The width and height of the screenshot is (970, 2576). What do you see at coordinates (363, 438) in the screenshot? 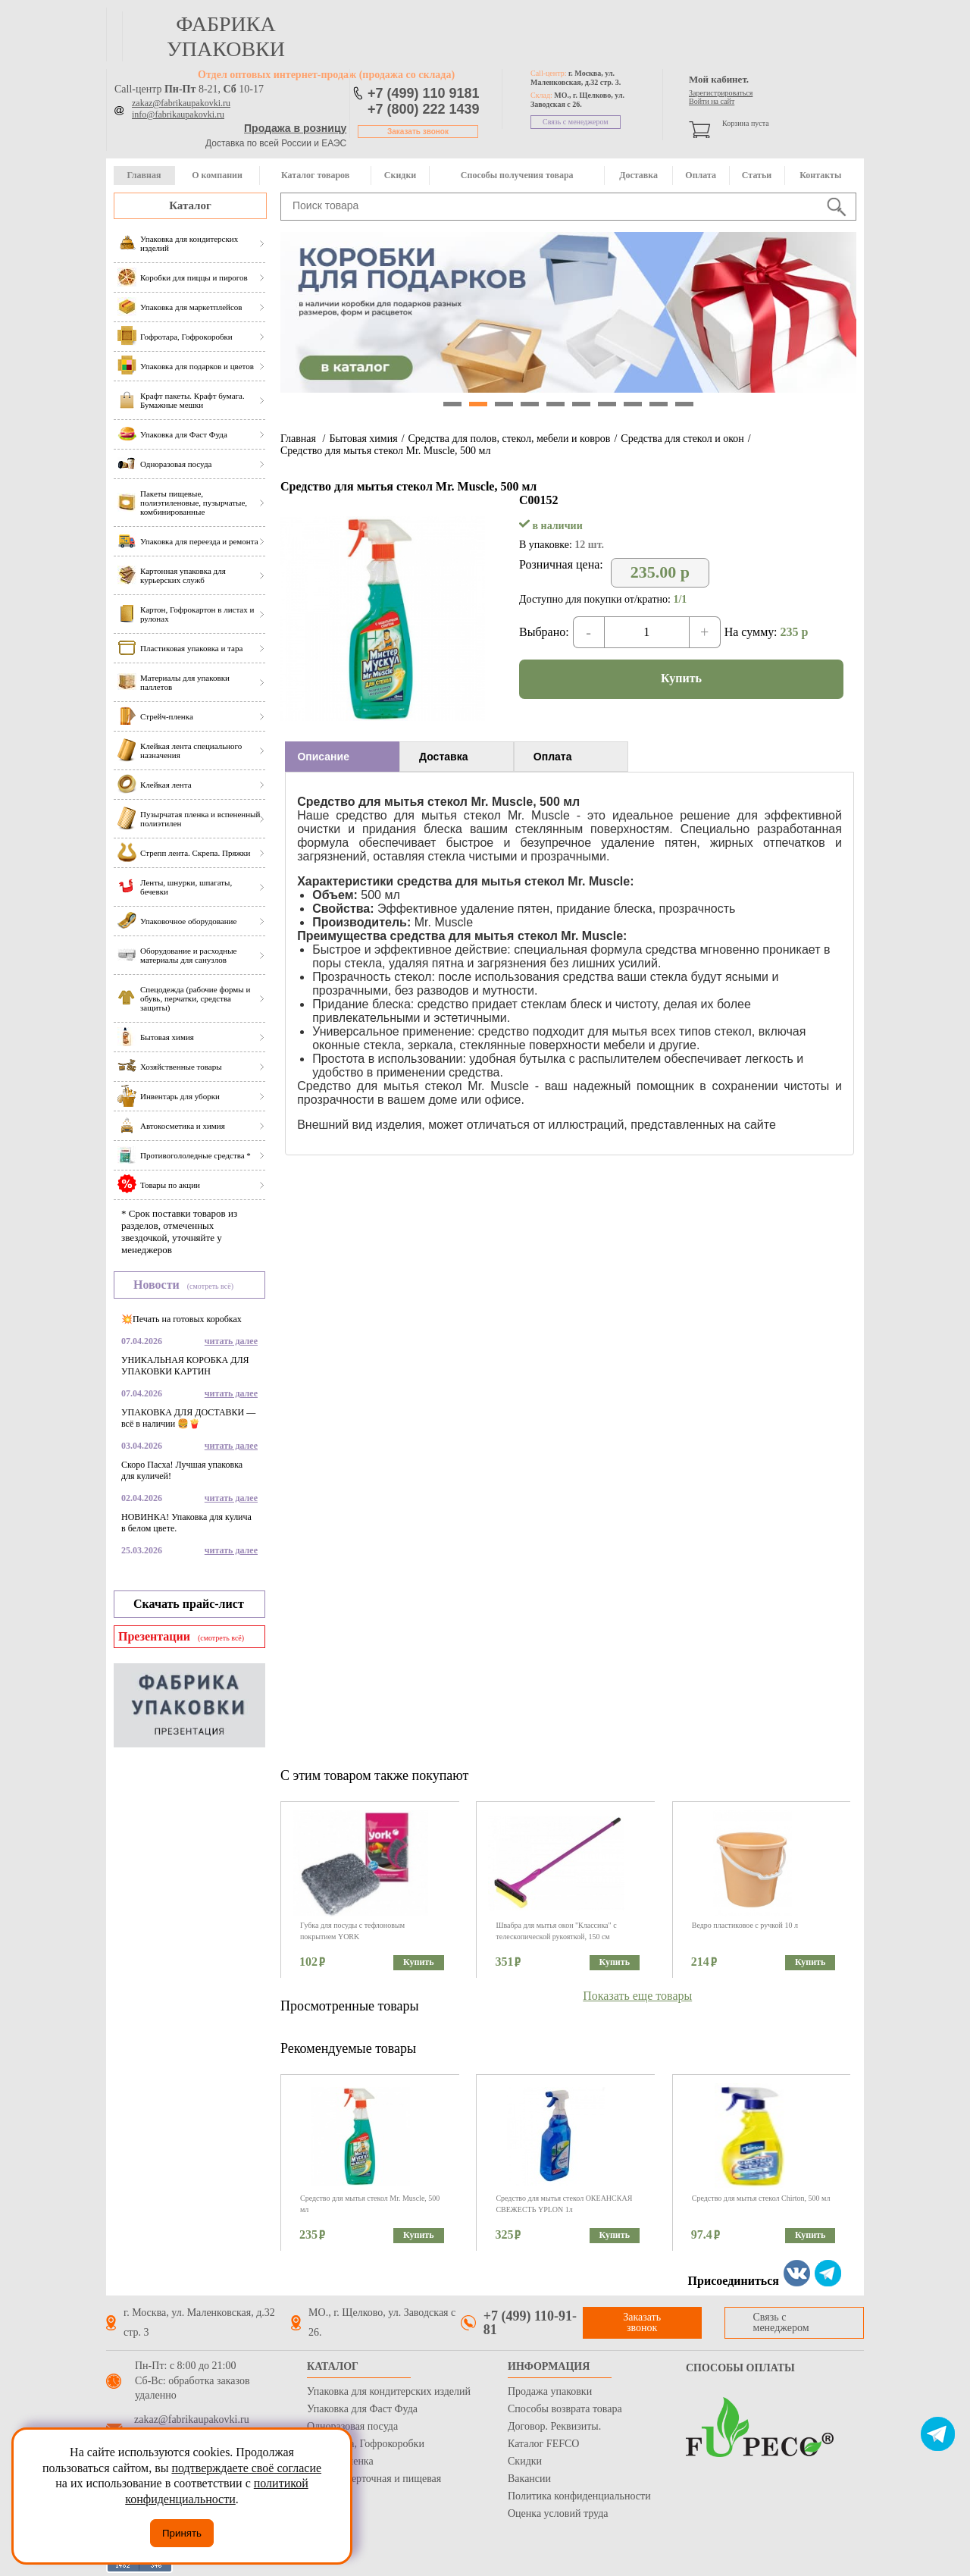
I see `Бытовая химия` at bounding box center [363, 438].